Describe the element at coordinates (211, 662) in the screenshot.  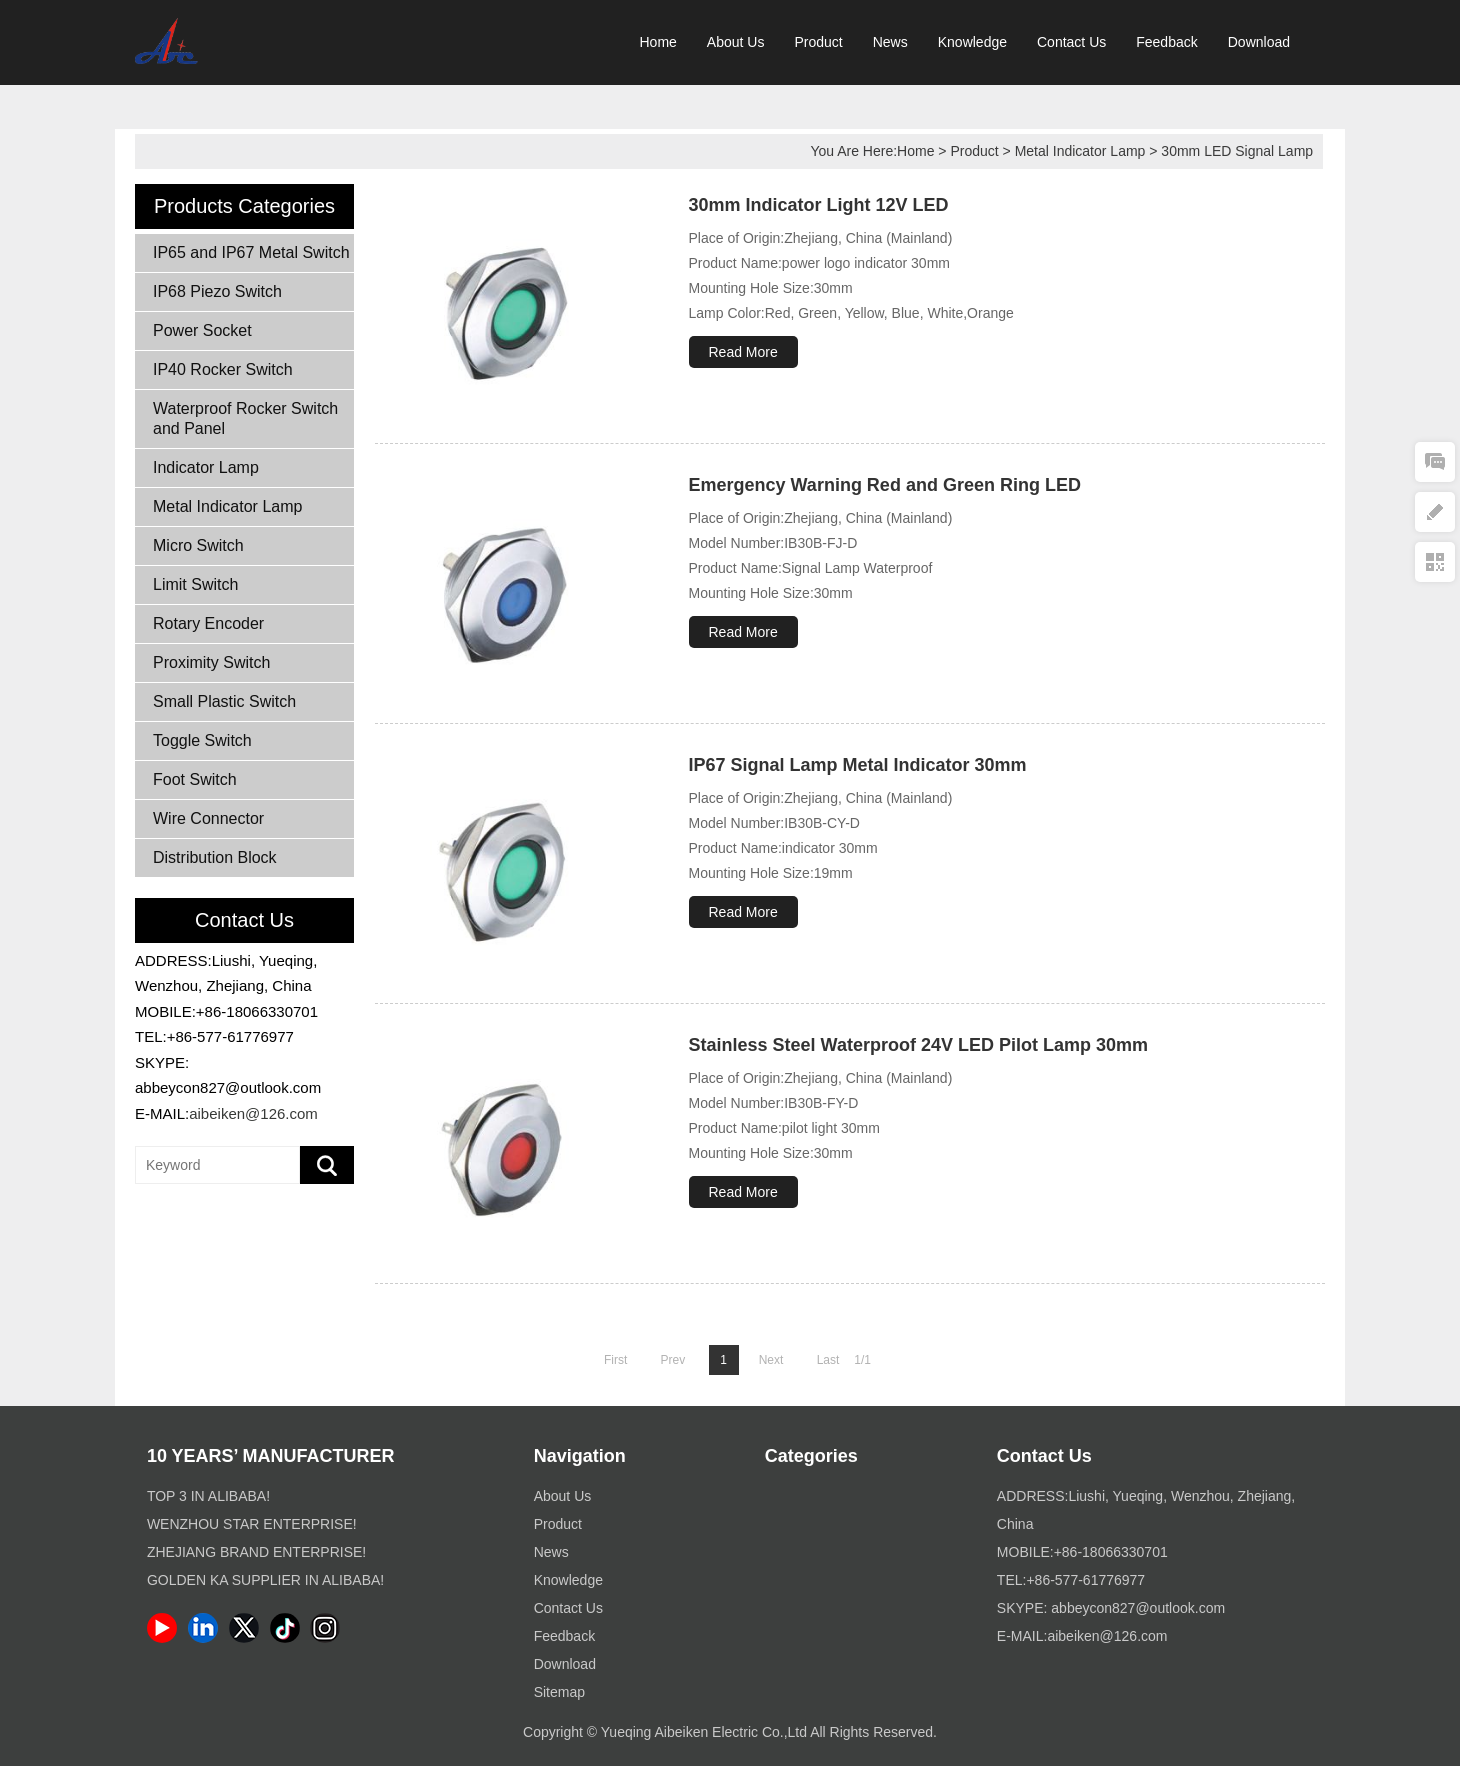
I see `Proximity Switch` at that location.